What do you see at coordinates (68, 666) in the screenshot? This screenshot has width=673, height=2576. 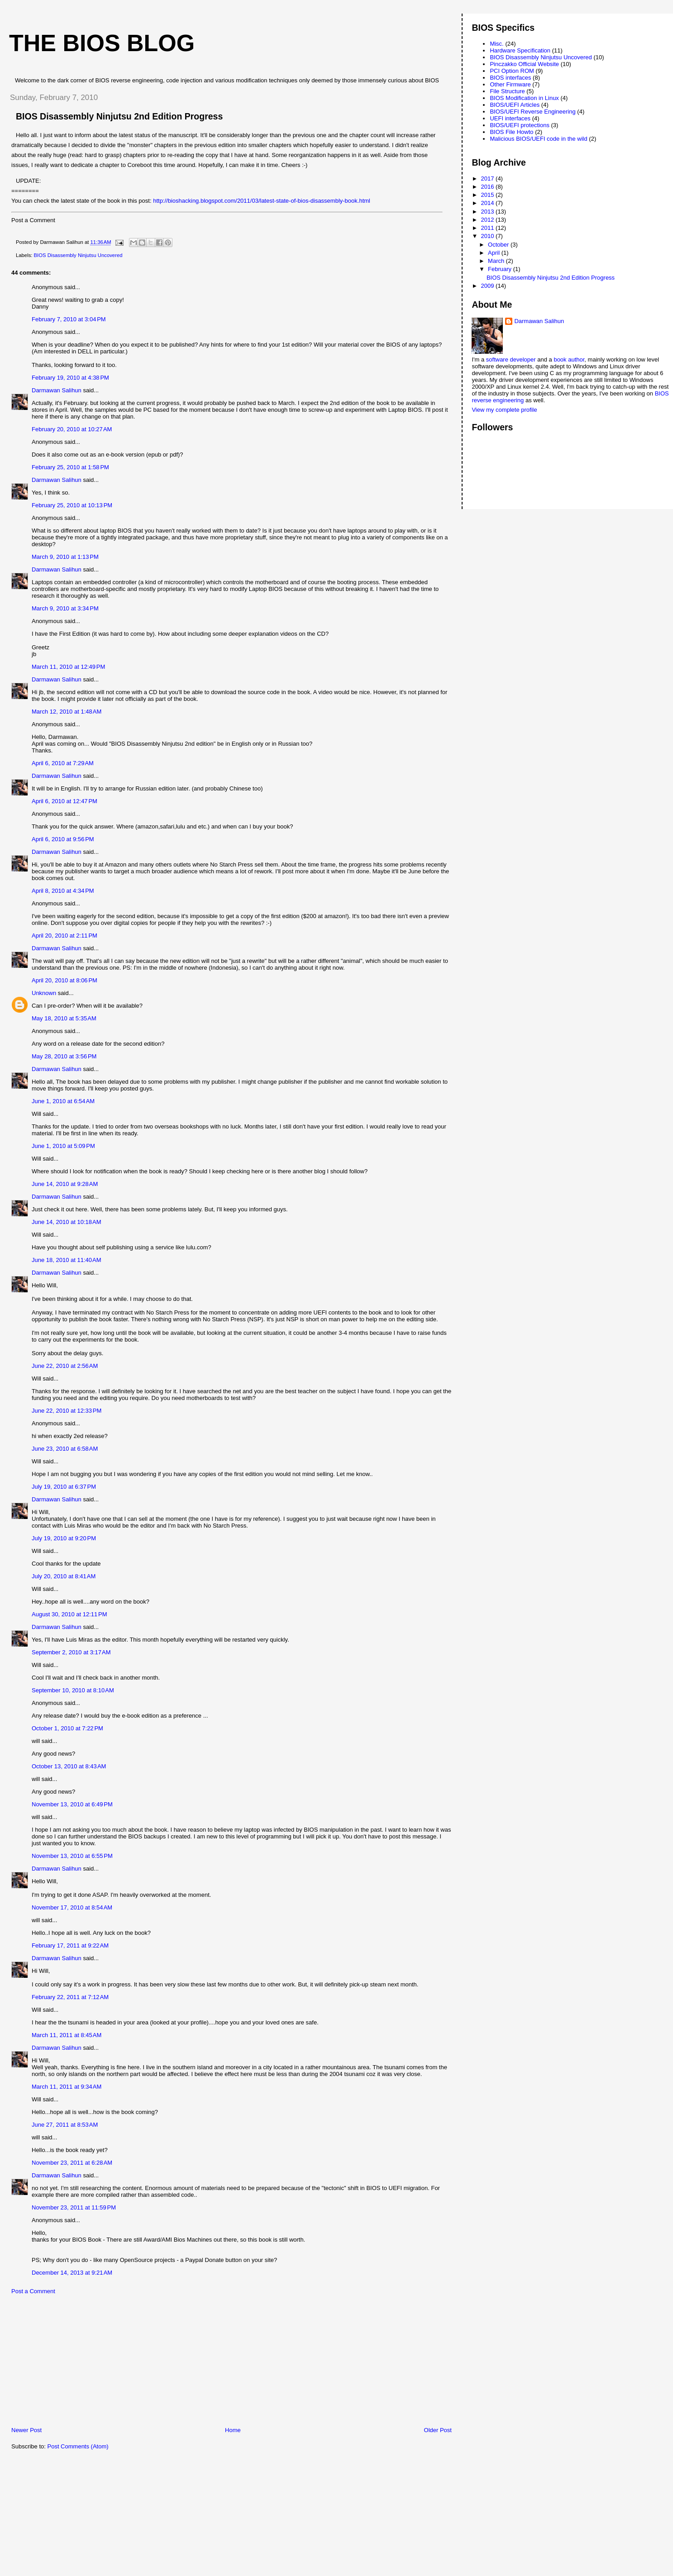 I see `March 11, 2010 at 12:49 PM` at bounding box center [68, 666].